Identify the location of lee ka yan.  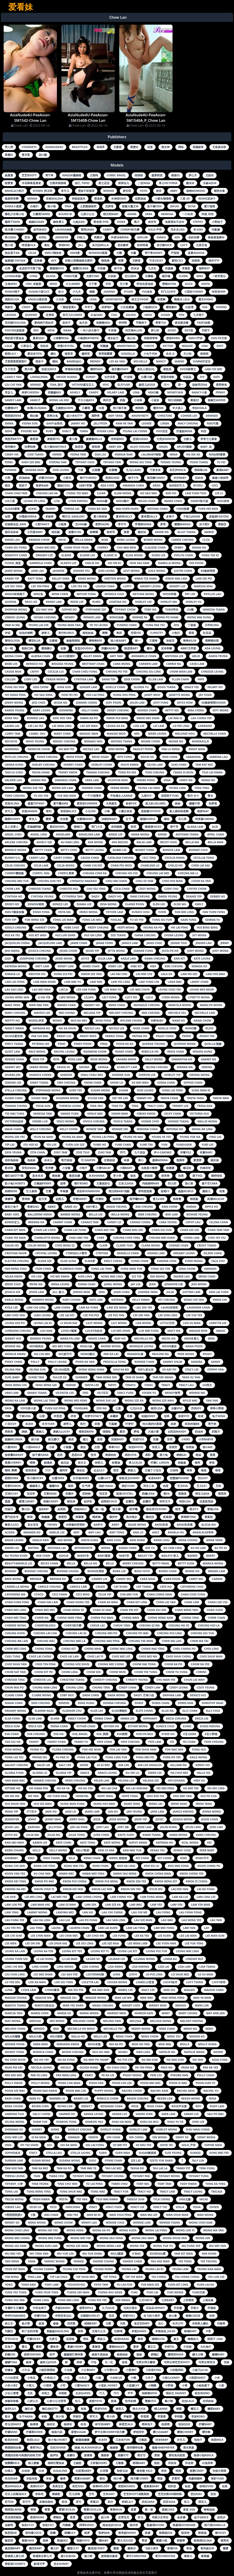
(117, 361).